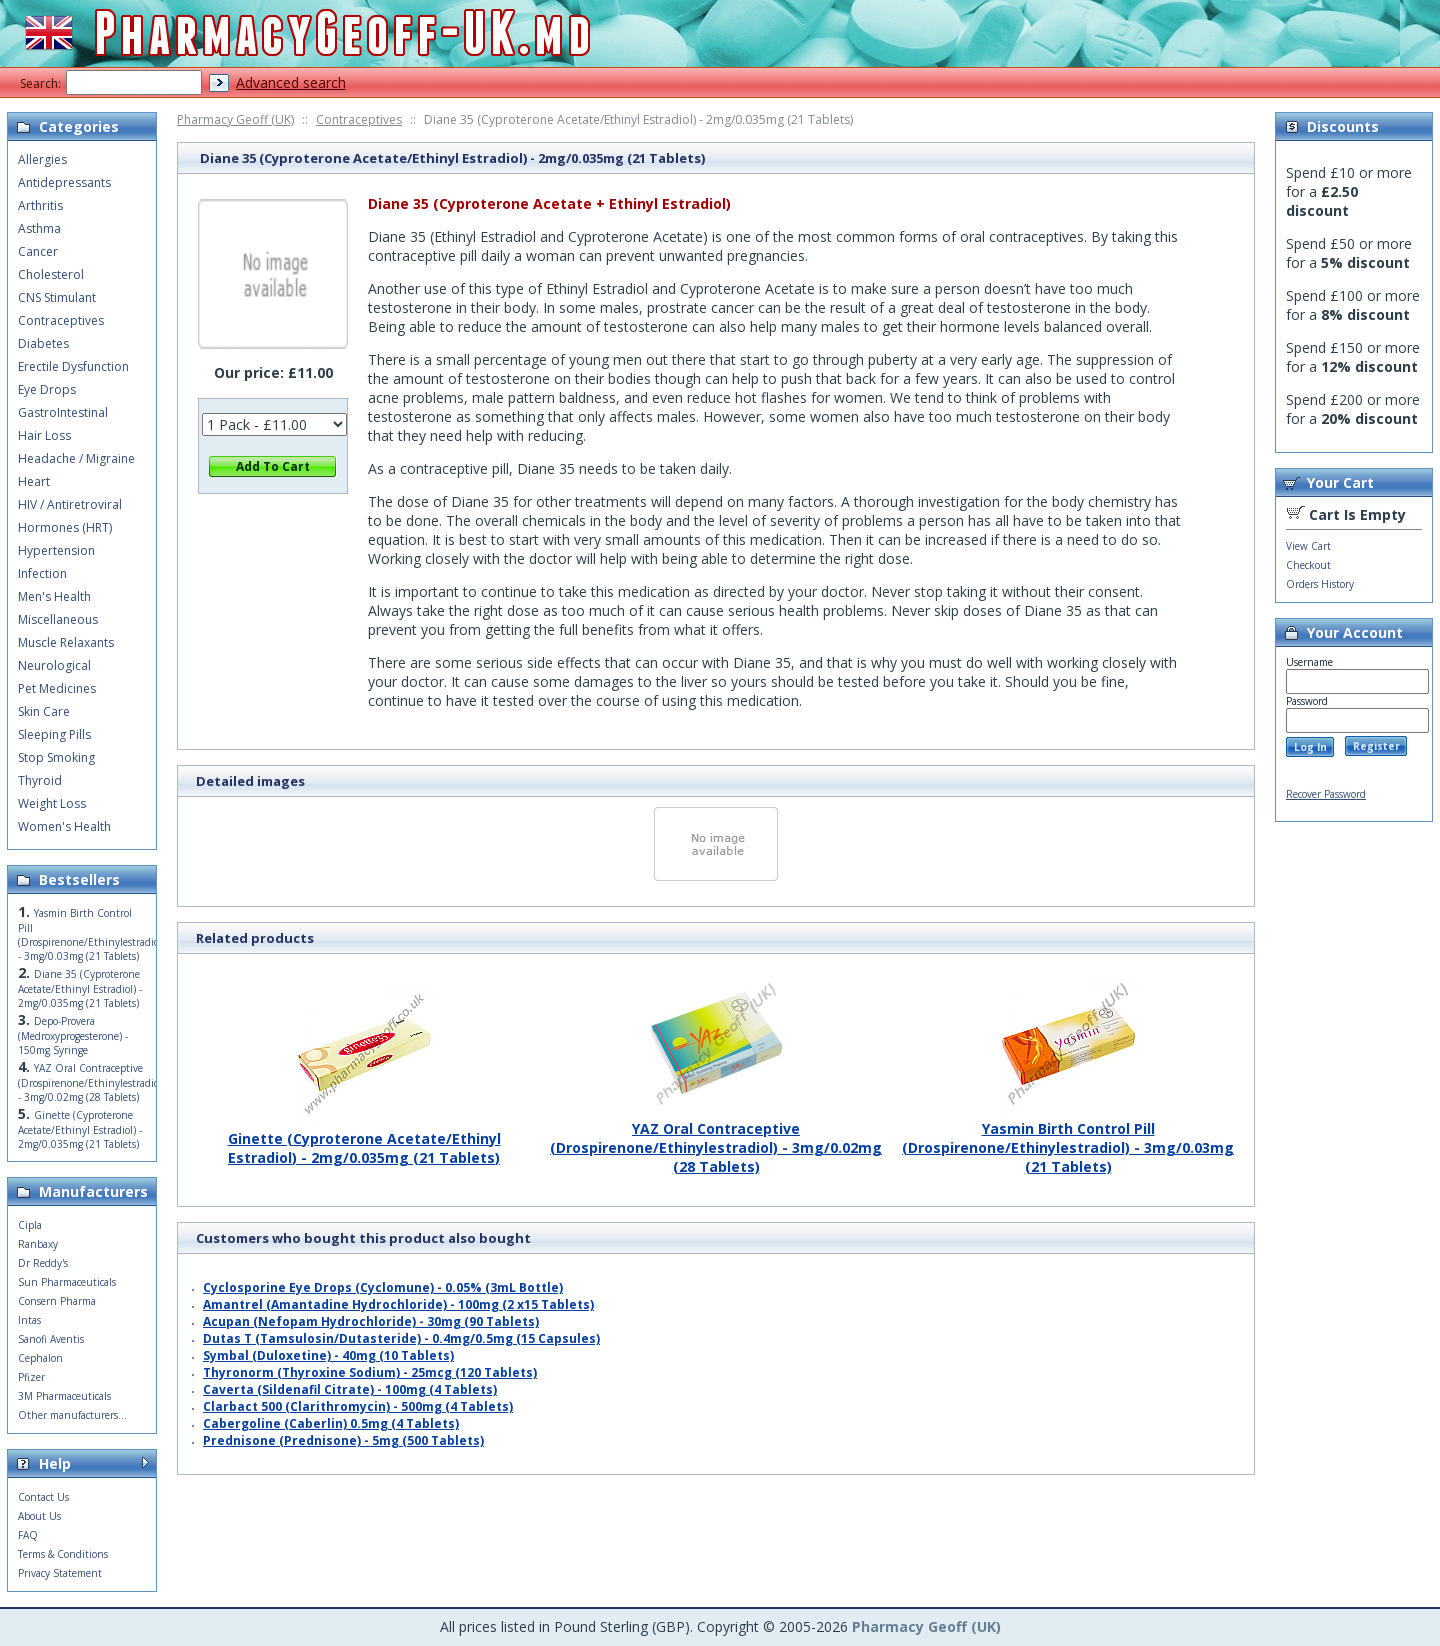 The height and width of the screenshot is (1646, 1440). Describe the element at coordinates (64, 182) in the screenshot. I see `Antidepressants` at that location.